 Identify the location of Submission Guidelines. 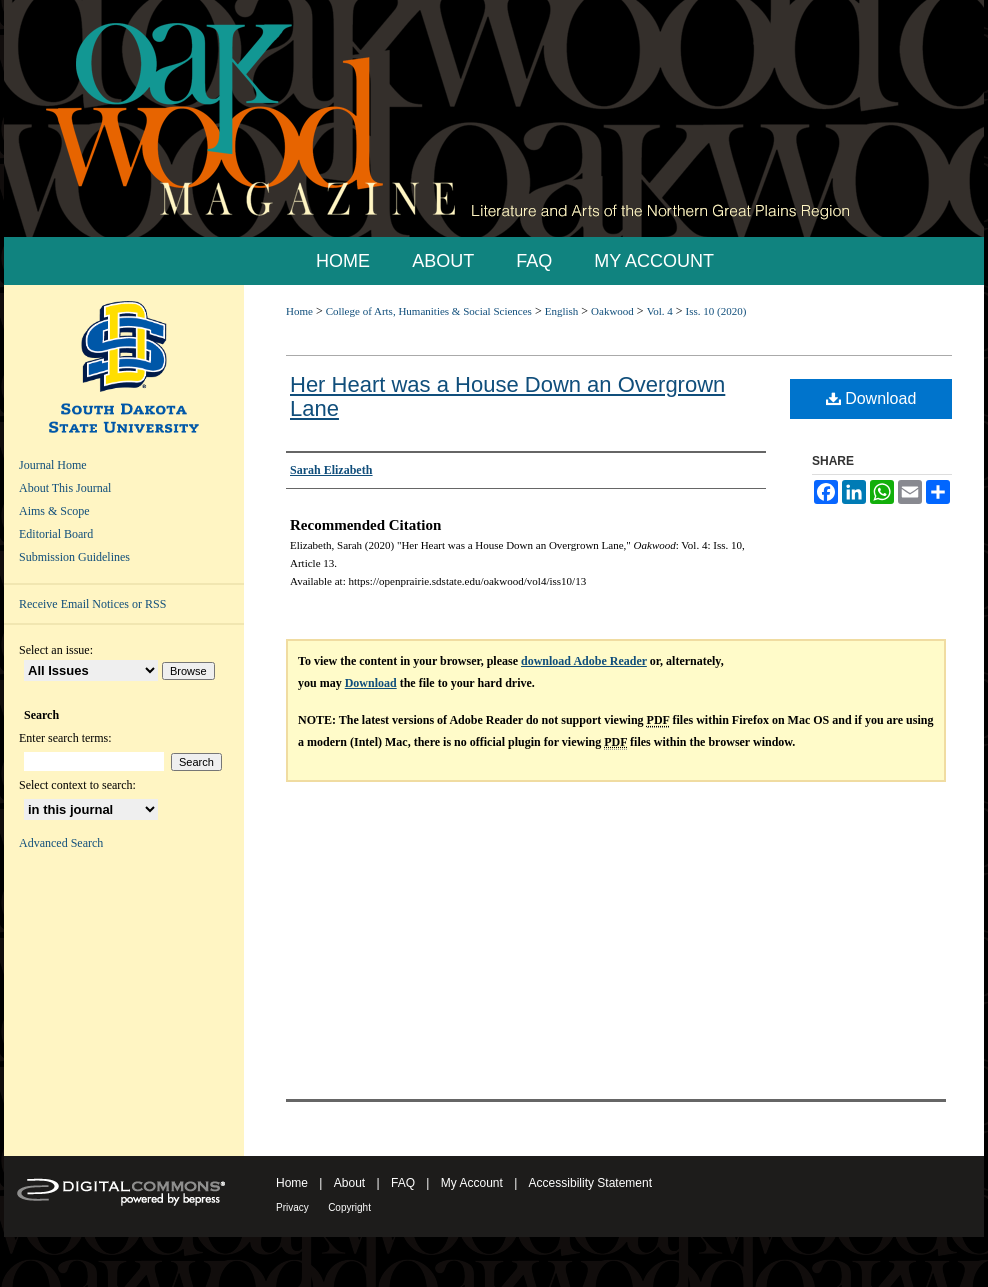
(74, 557).